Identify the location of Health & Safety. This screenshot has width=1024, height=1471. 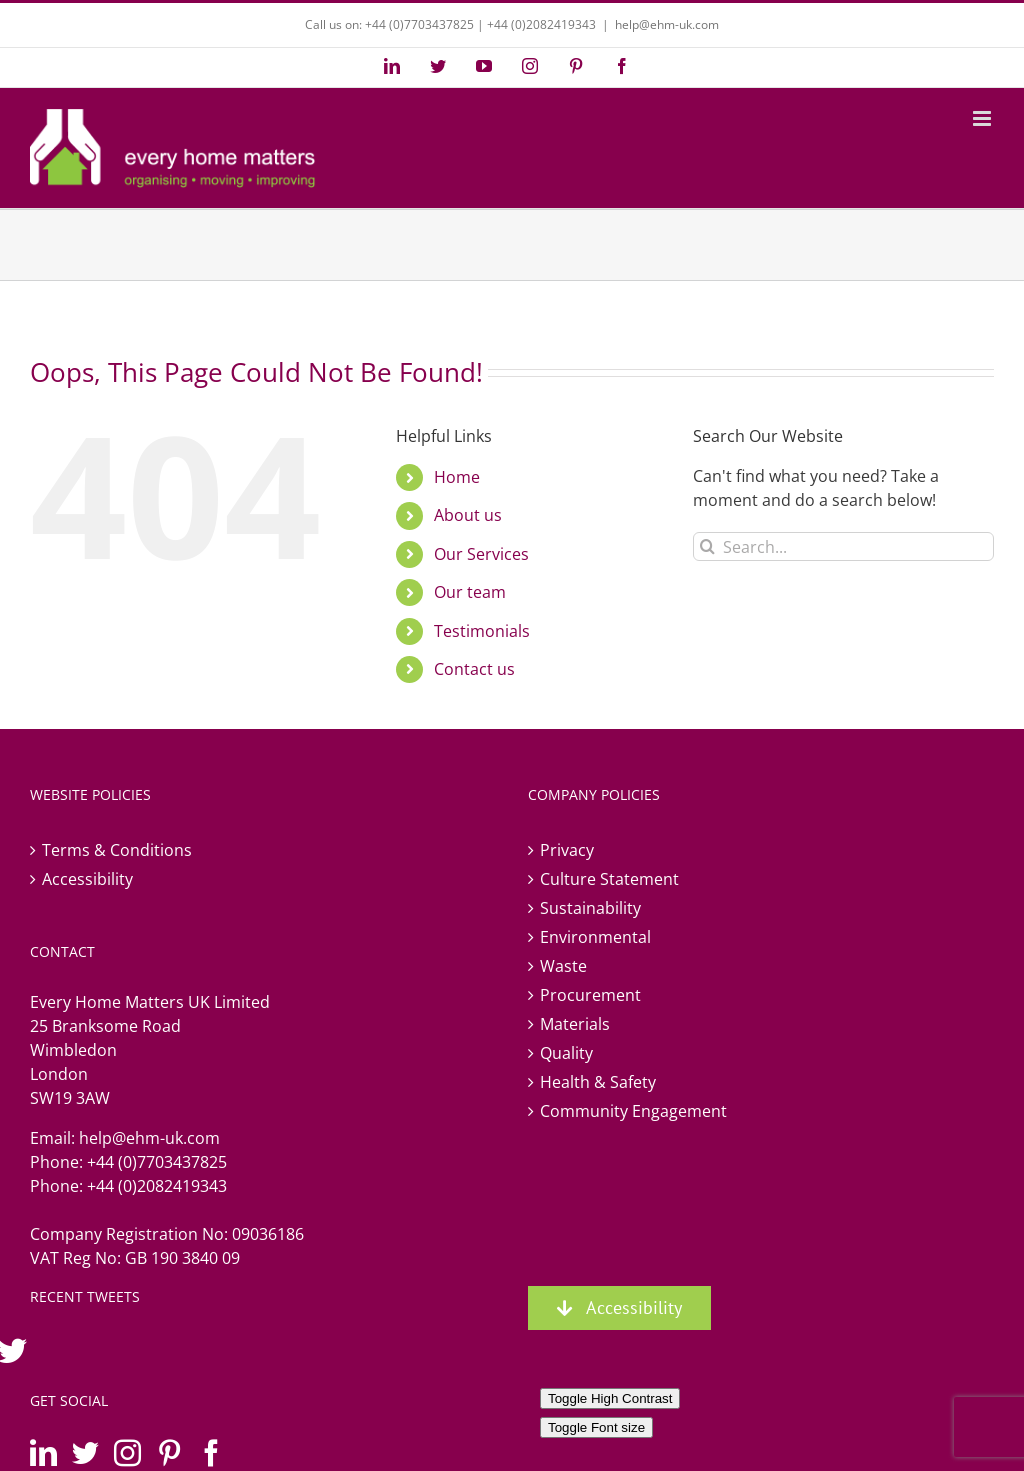
(598, 1082).